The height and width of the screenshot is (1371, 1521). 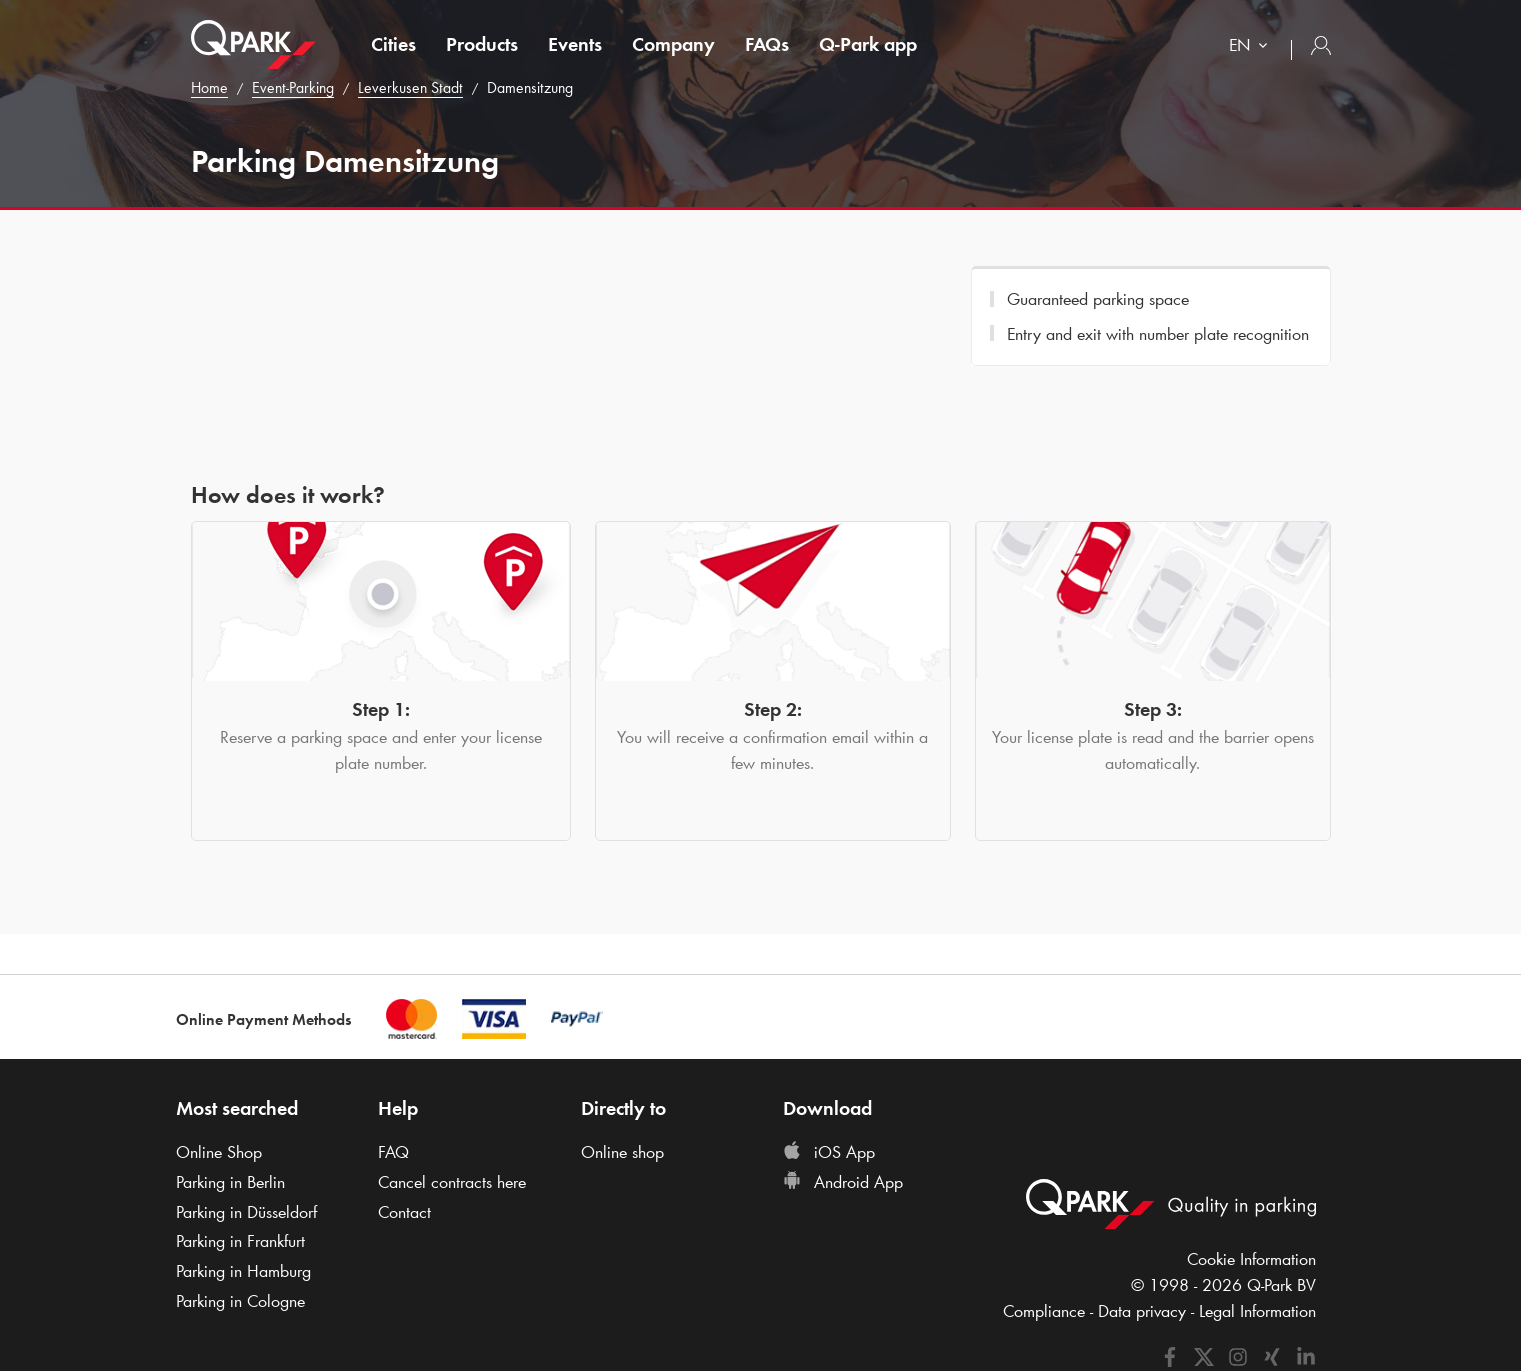 I want to click on Parking in Hamburg, so click(x=243, y=1271).